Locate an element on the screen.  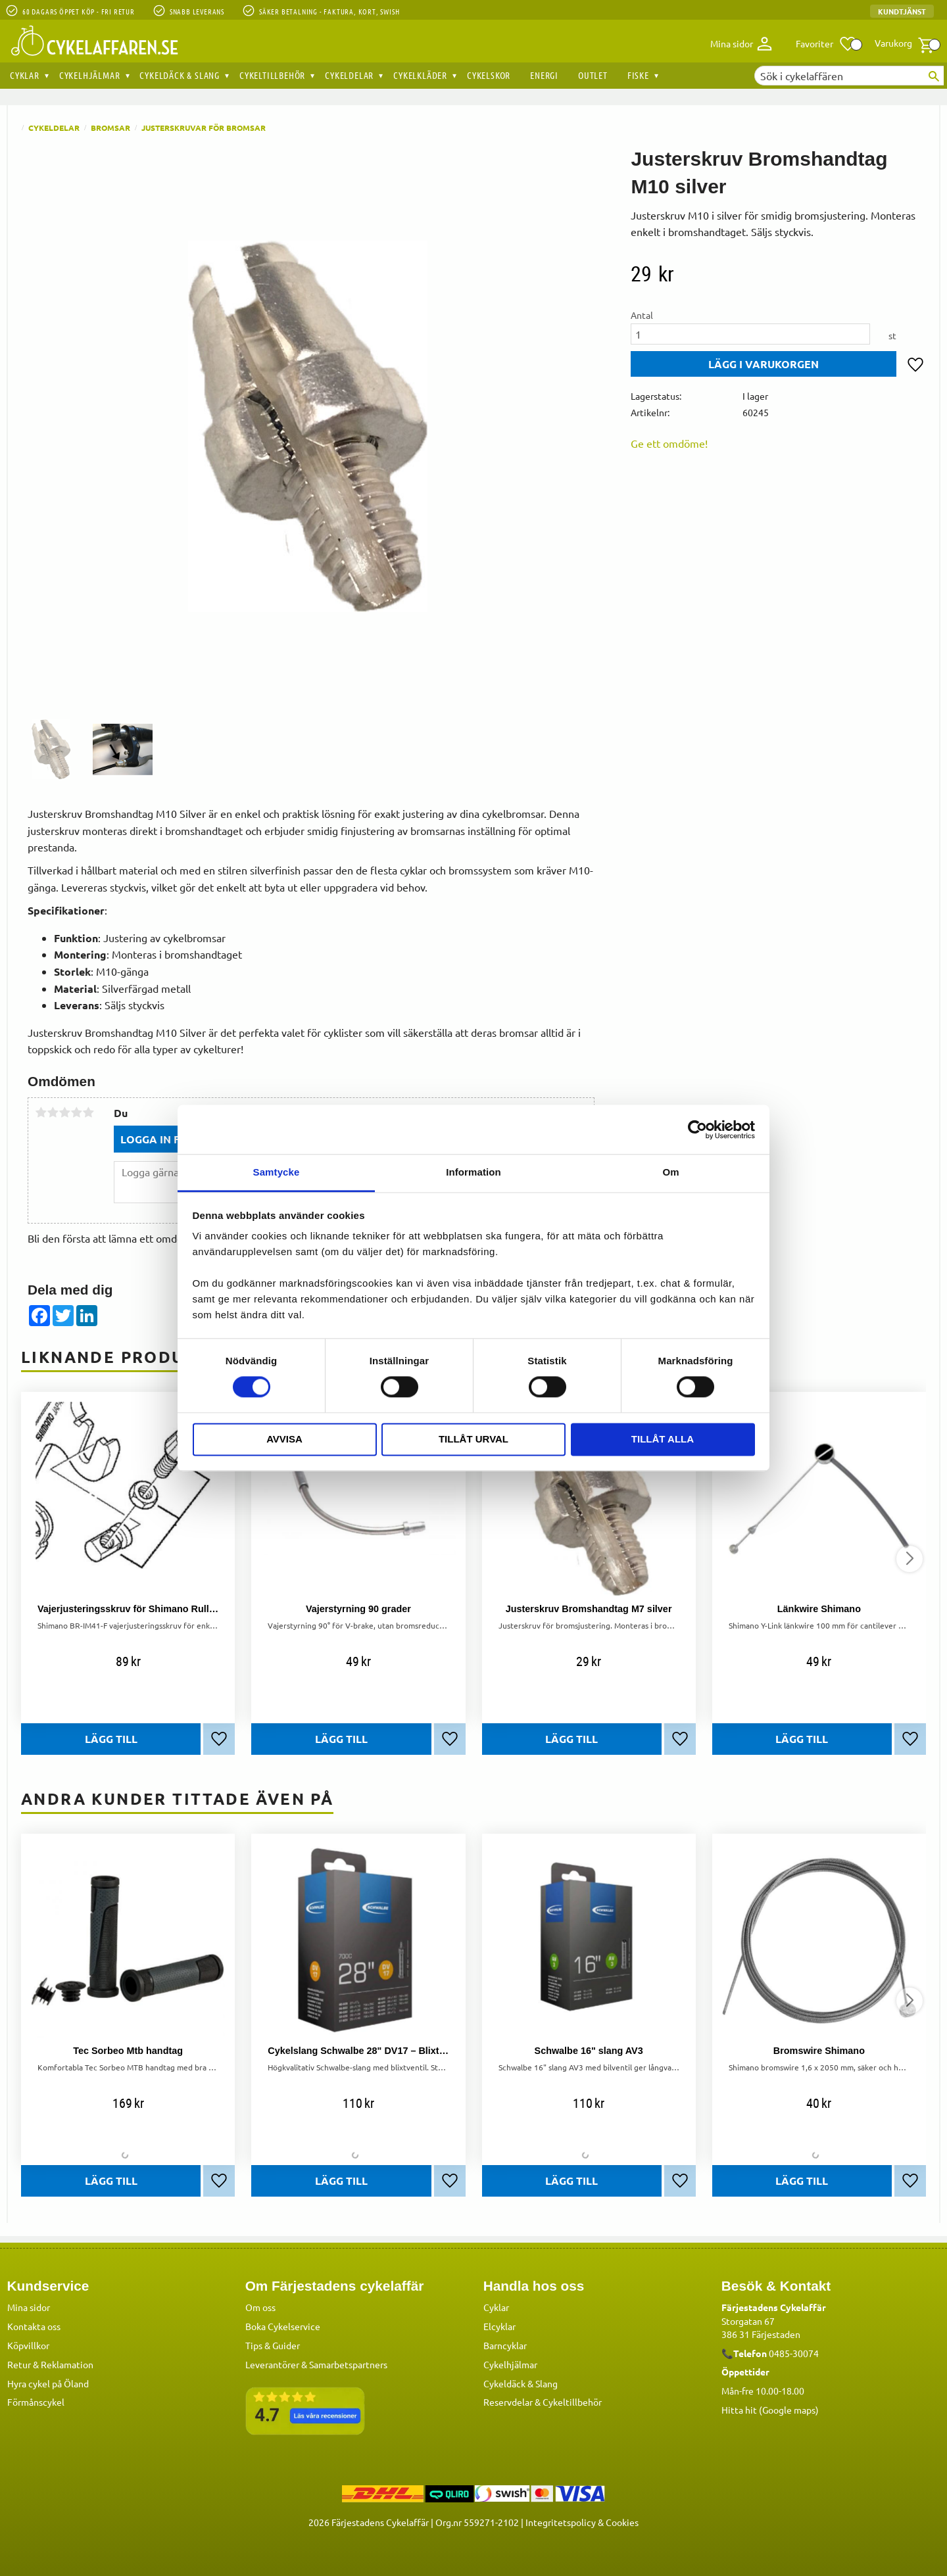
3 stjärnor is located at coordinates (64, 1112).